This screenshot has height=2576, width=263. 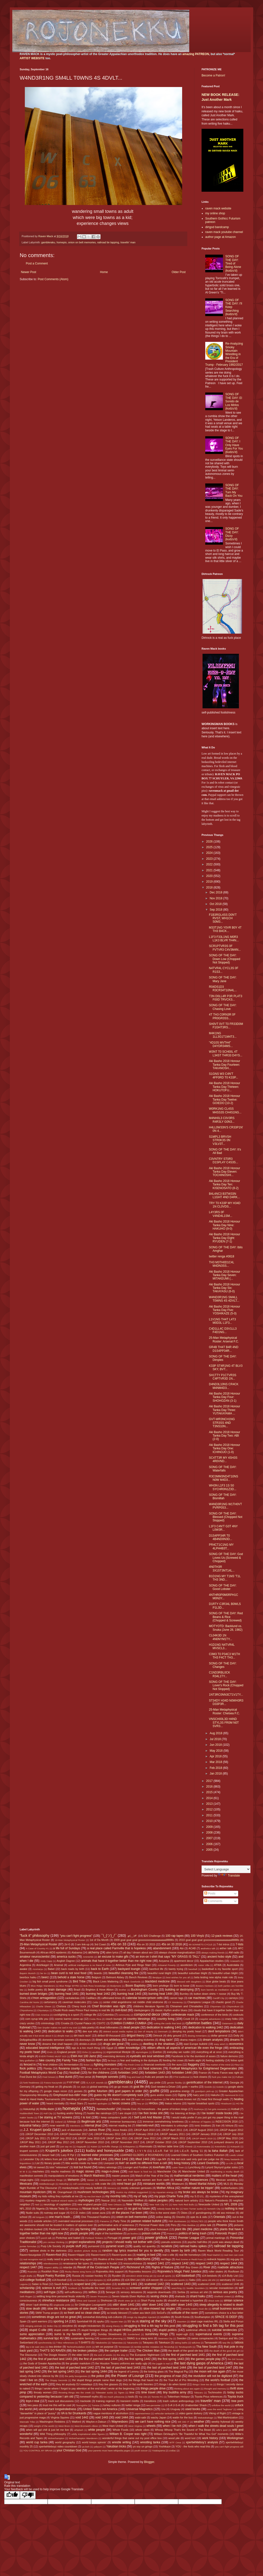 What do you see at coordinates (62, 242) in the screenshot?
I see `homepix` at bounding box center [62, 242].